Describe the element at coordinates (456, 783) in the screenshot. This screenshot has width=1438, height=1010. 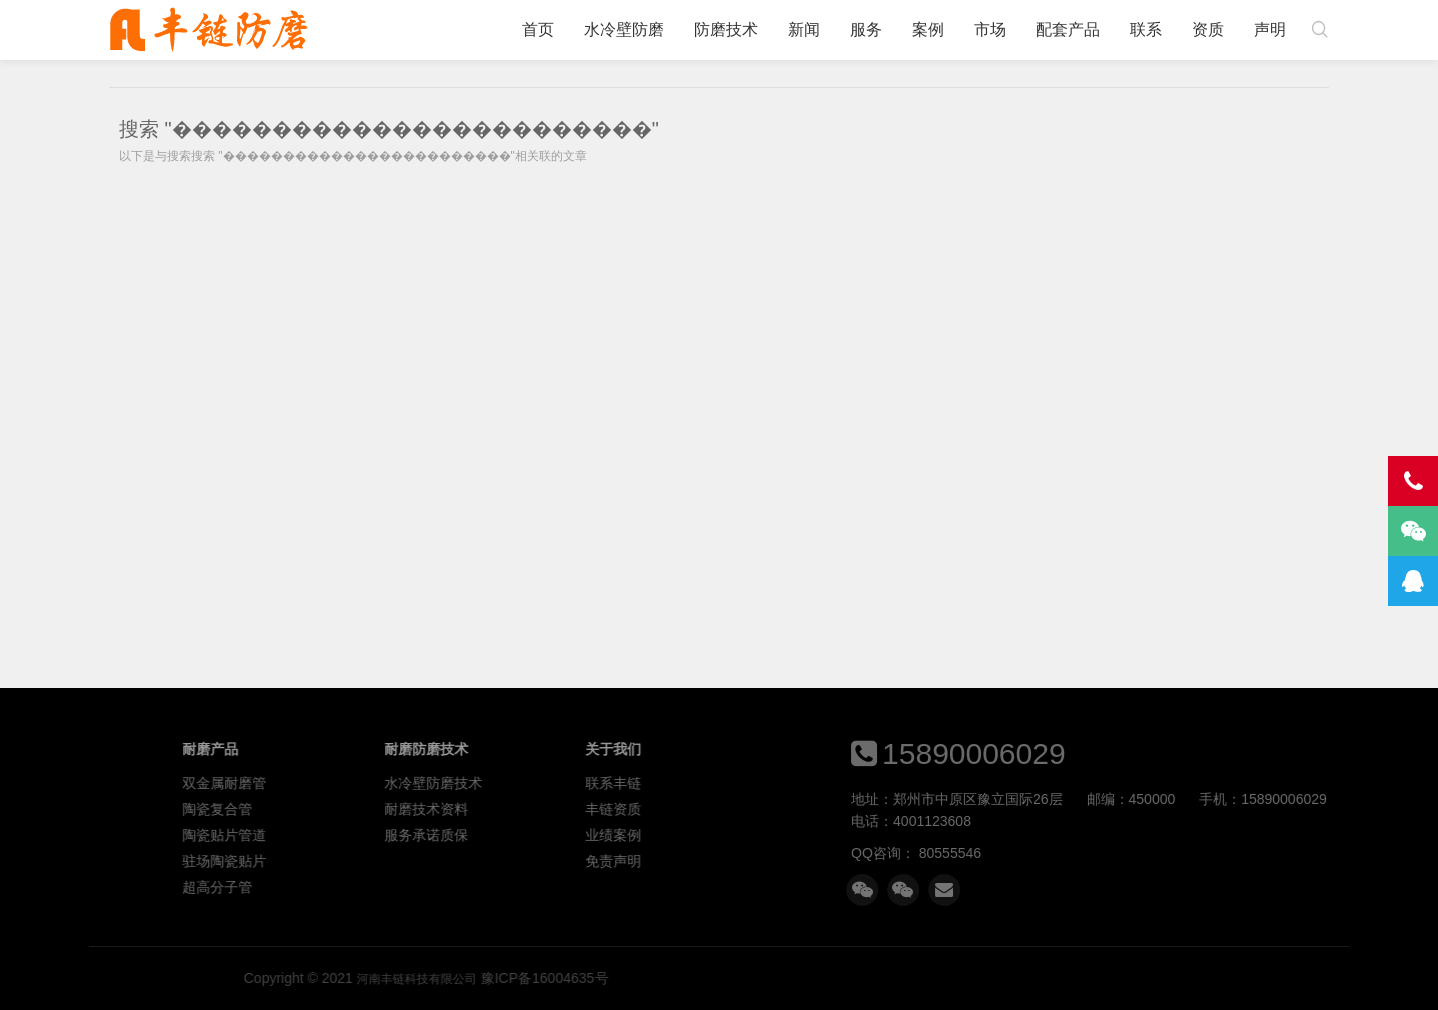
I see `双金属耐磨管` at that location.